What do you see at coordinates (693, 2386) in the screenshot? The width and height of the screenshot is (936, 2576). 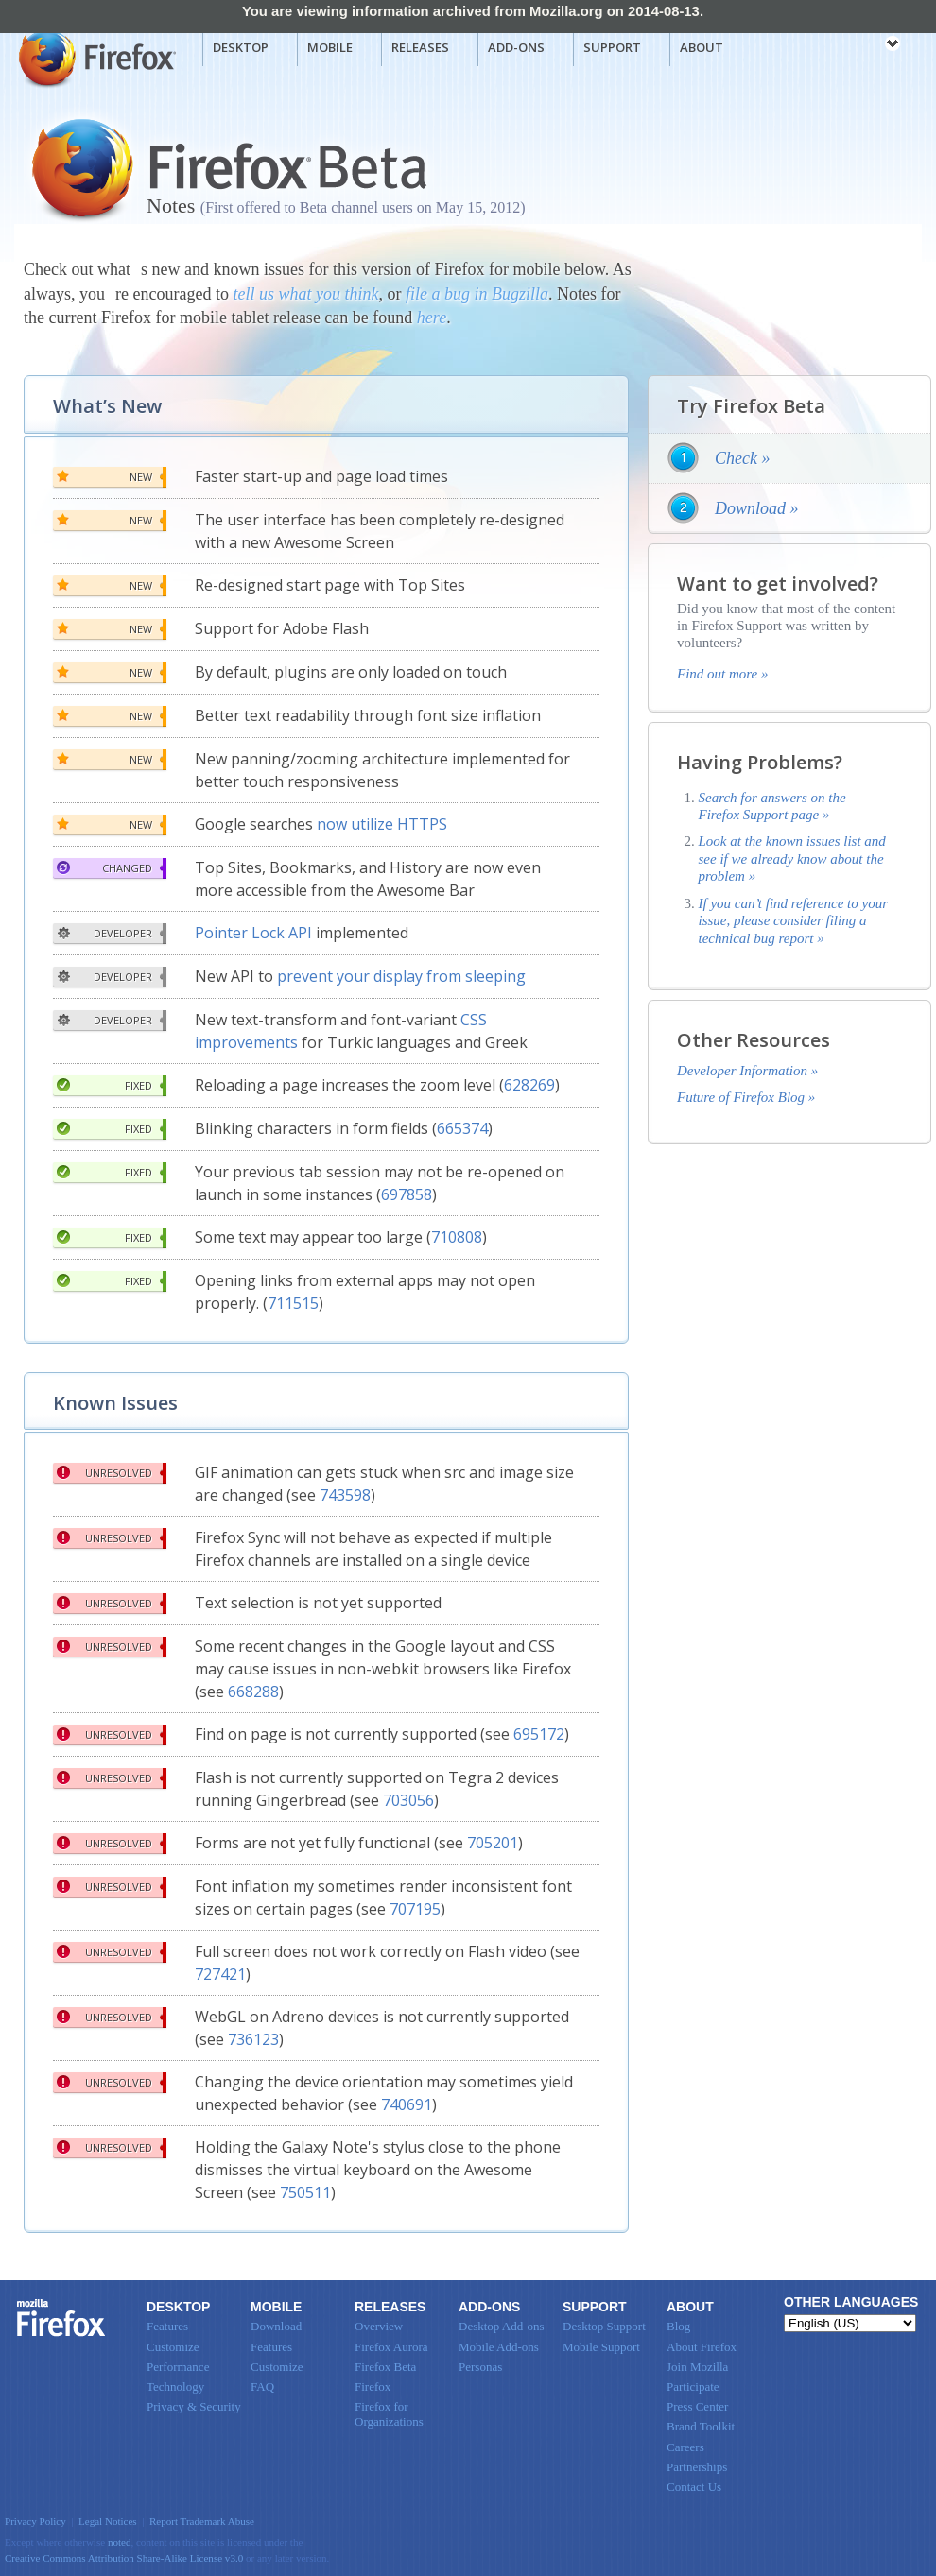 I see `Participate` at bounding box center [693, 2386].